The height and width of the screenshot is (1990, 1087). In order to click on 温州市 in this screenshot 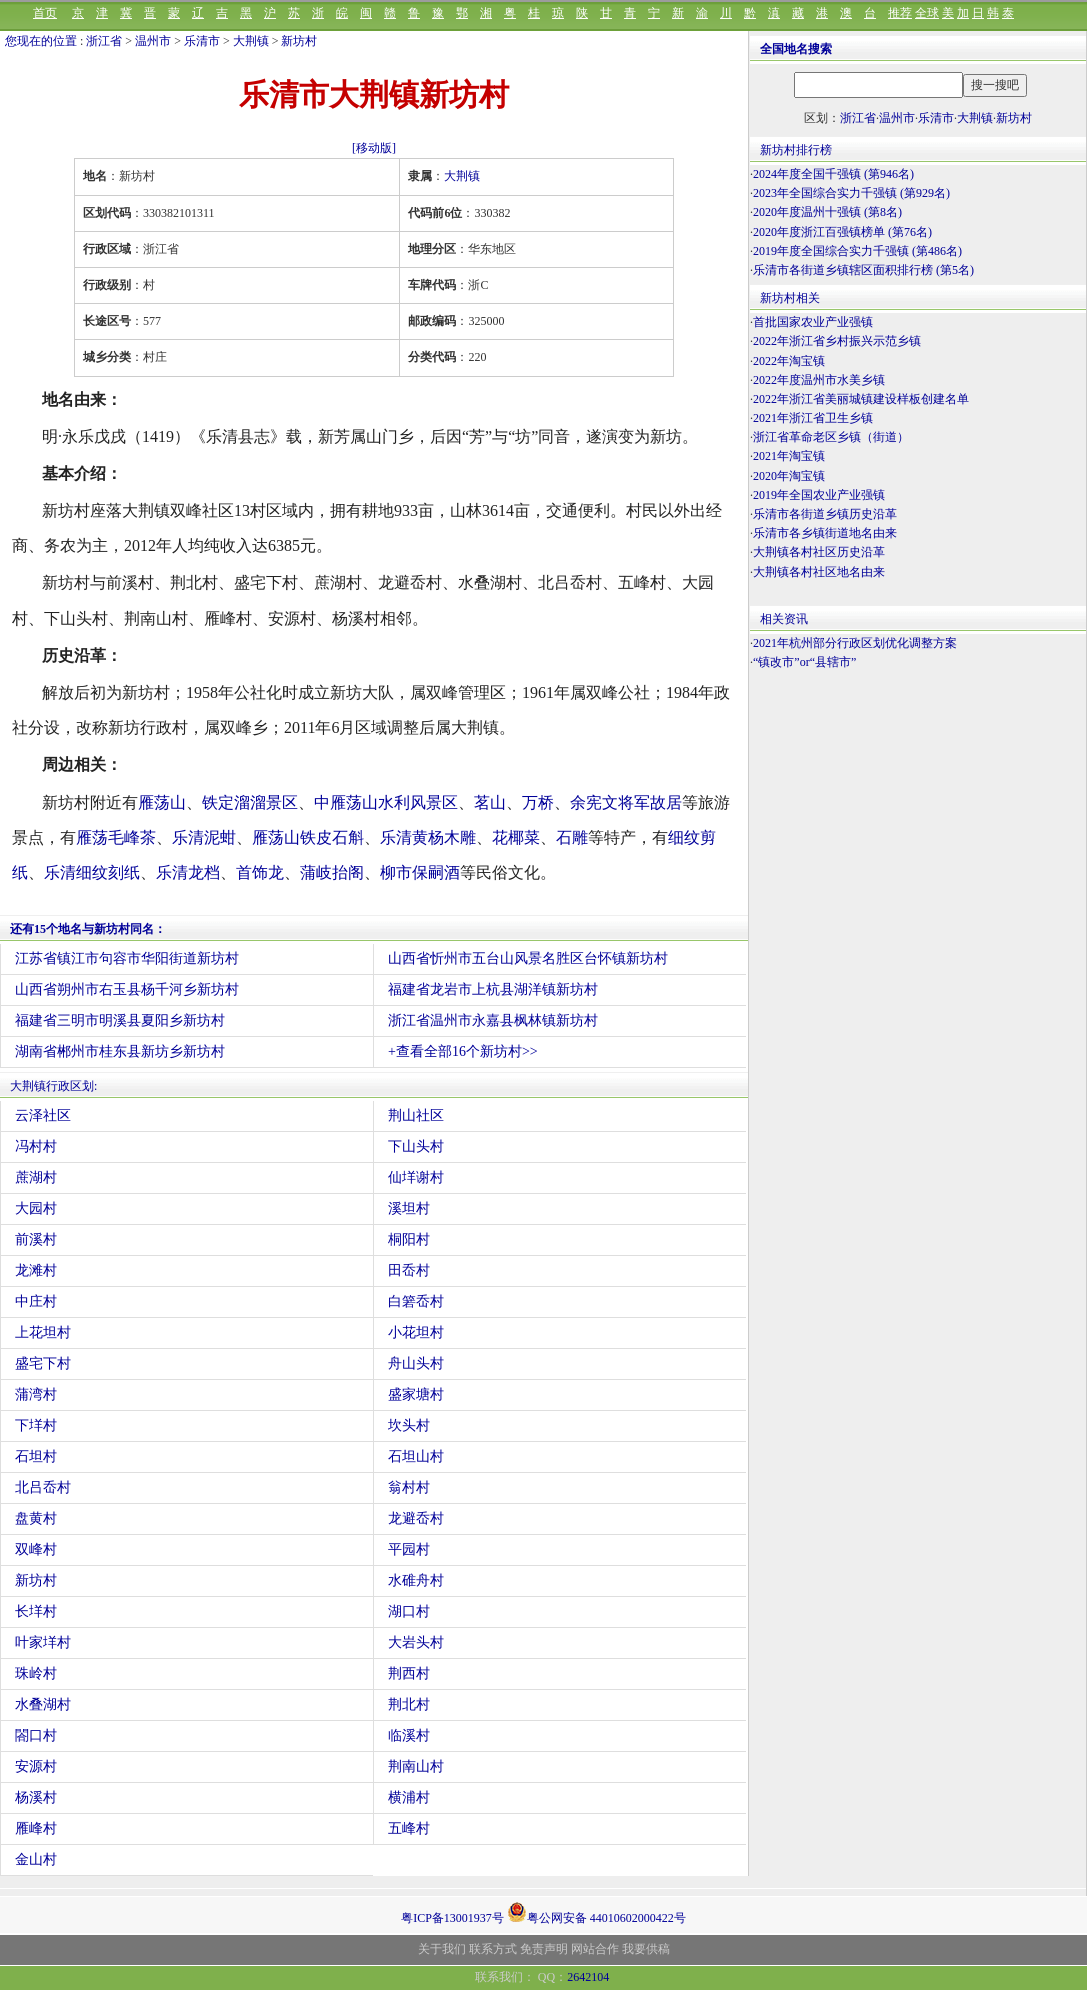, I will do `click(153, 41)`.